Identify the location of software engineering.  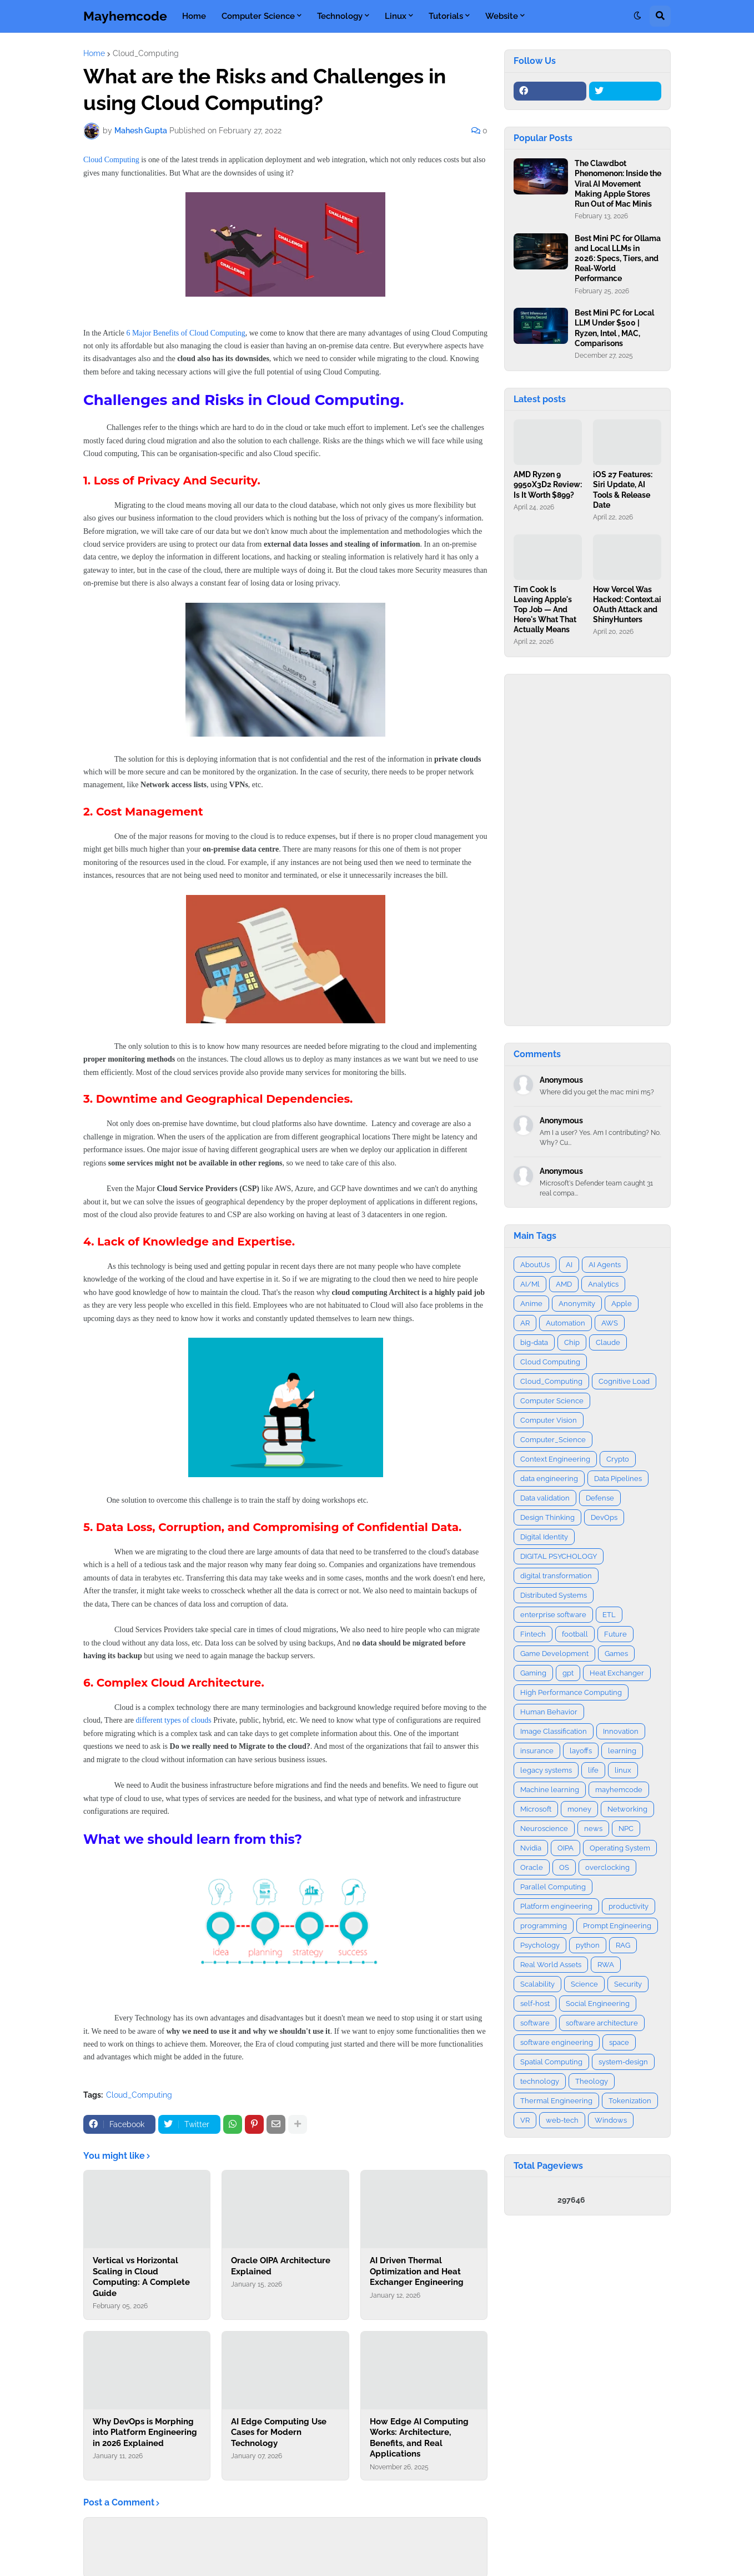
(556, 2042).